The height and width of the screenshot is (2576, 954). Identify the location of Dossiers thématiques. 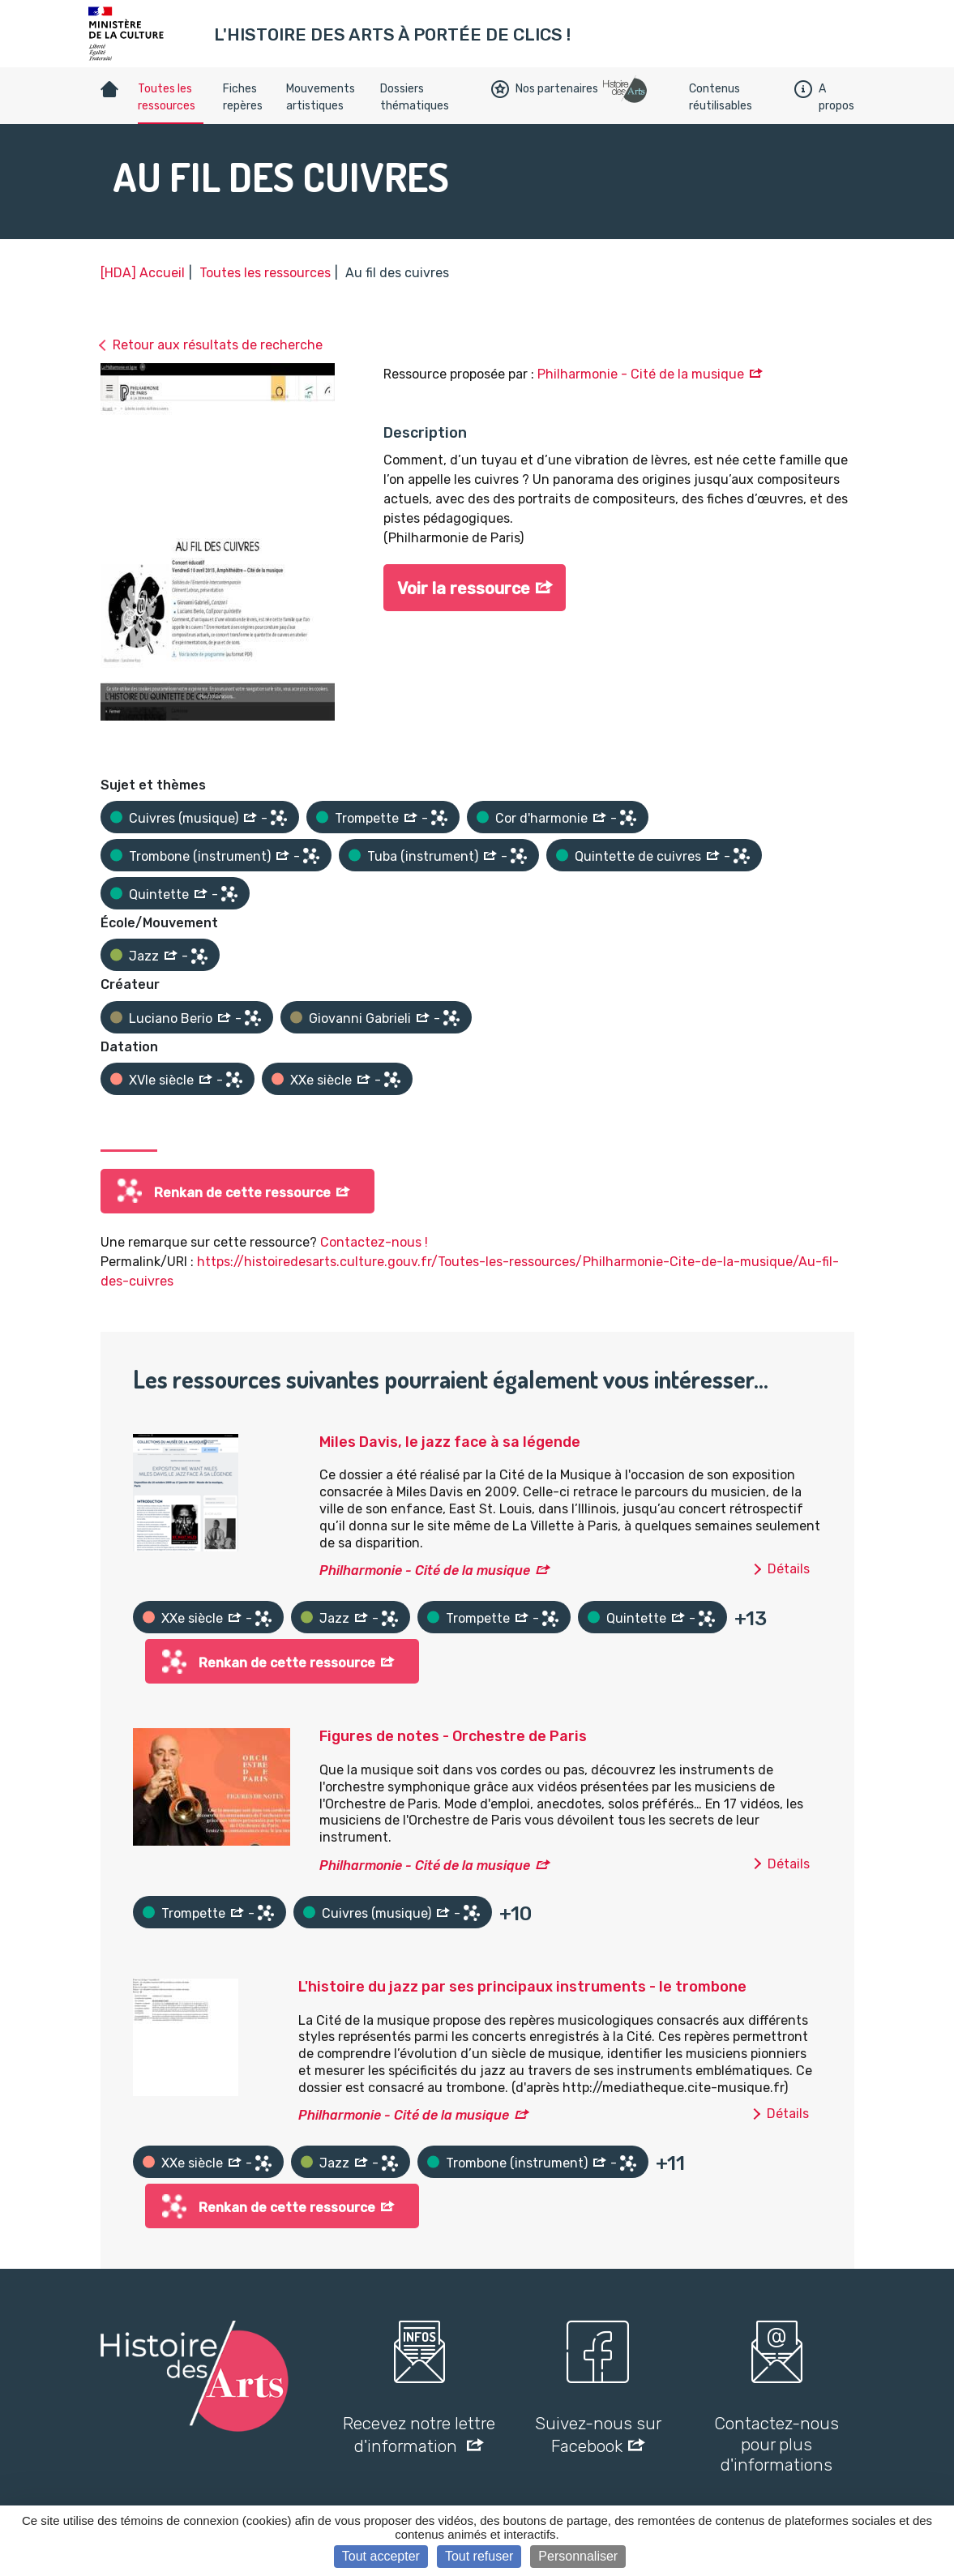
(414, 97).